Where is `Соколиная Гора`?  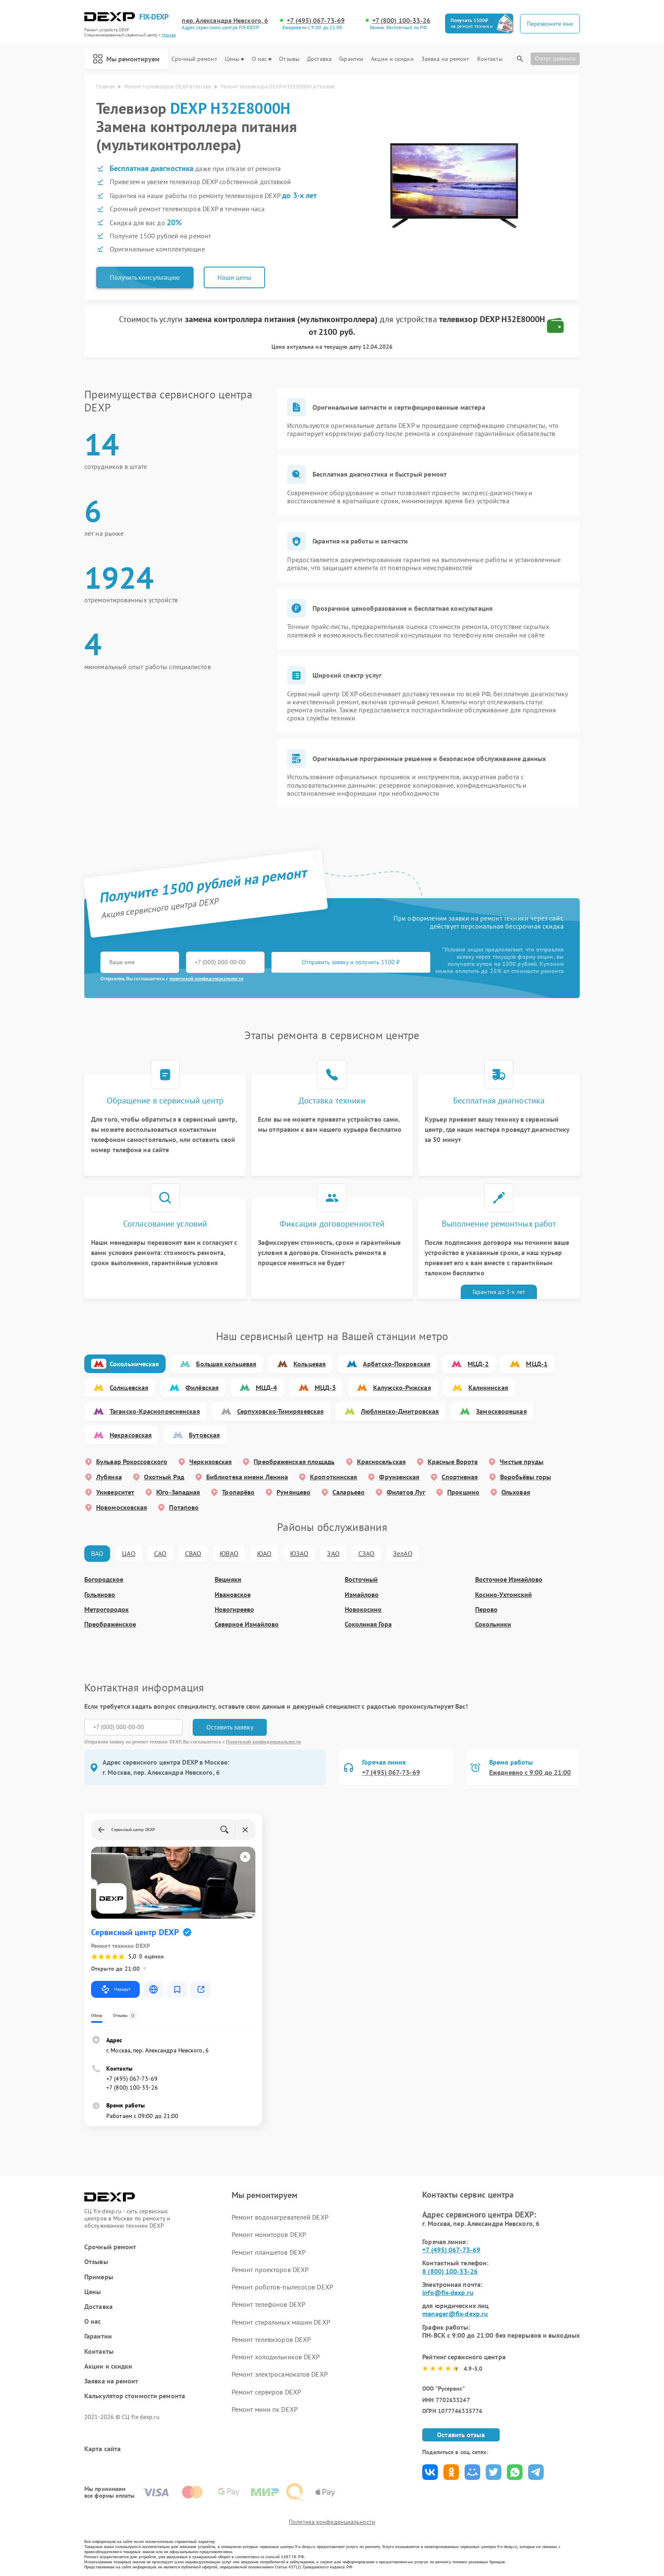 Соколиная Гора is located at coordinates (368, 1624).